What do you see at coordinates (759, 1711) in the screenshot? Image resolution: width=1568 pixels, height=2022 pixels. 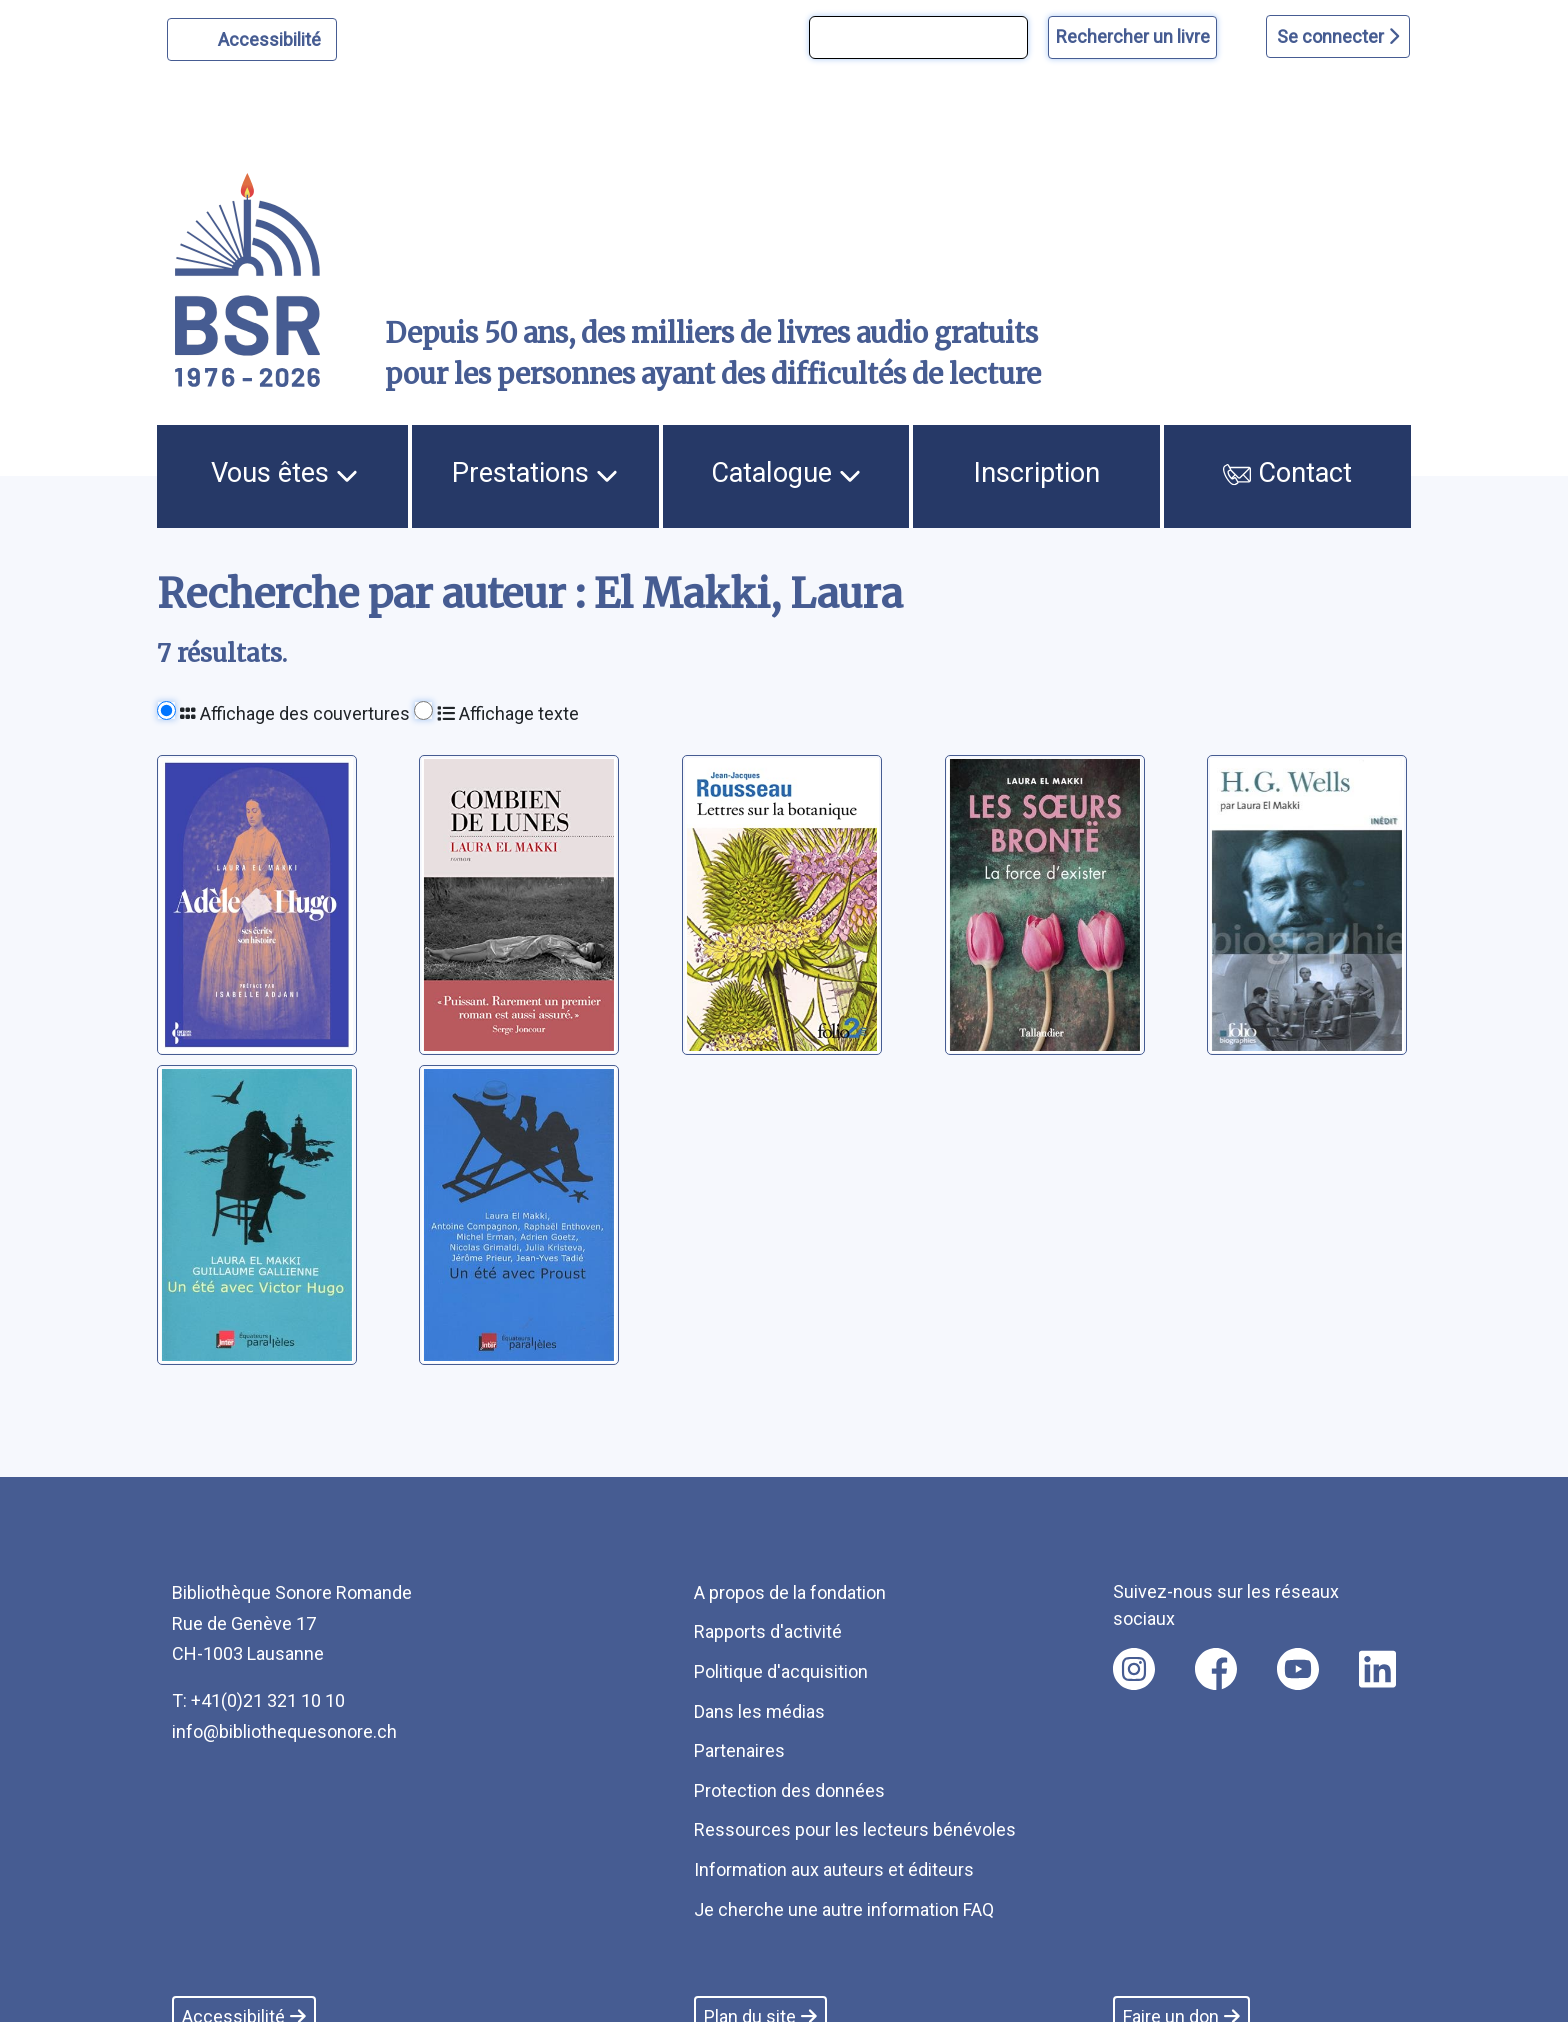 I see `Dans les médias` at bounding box center [759, 1711].